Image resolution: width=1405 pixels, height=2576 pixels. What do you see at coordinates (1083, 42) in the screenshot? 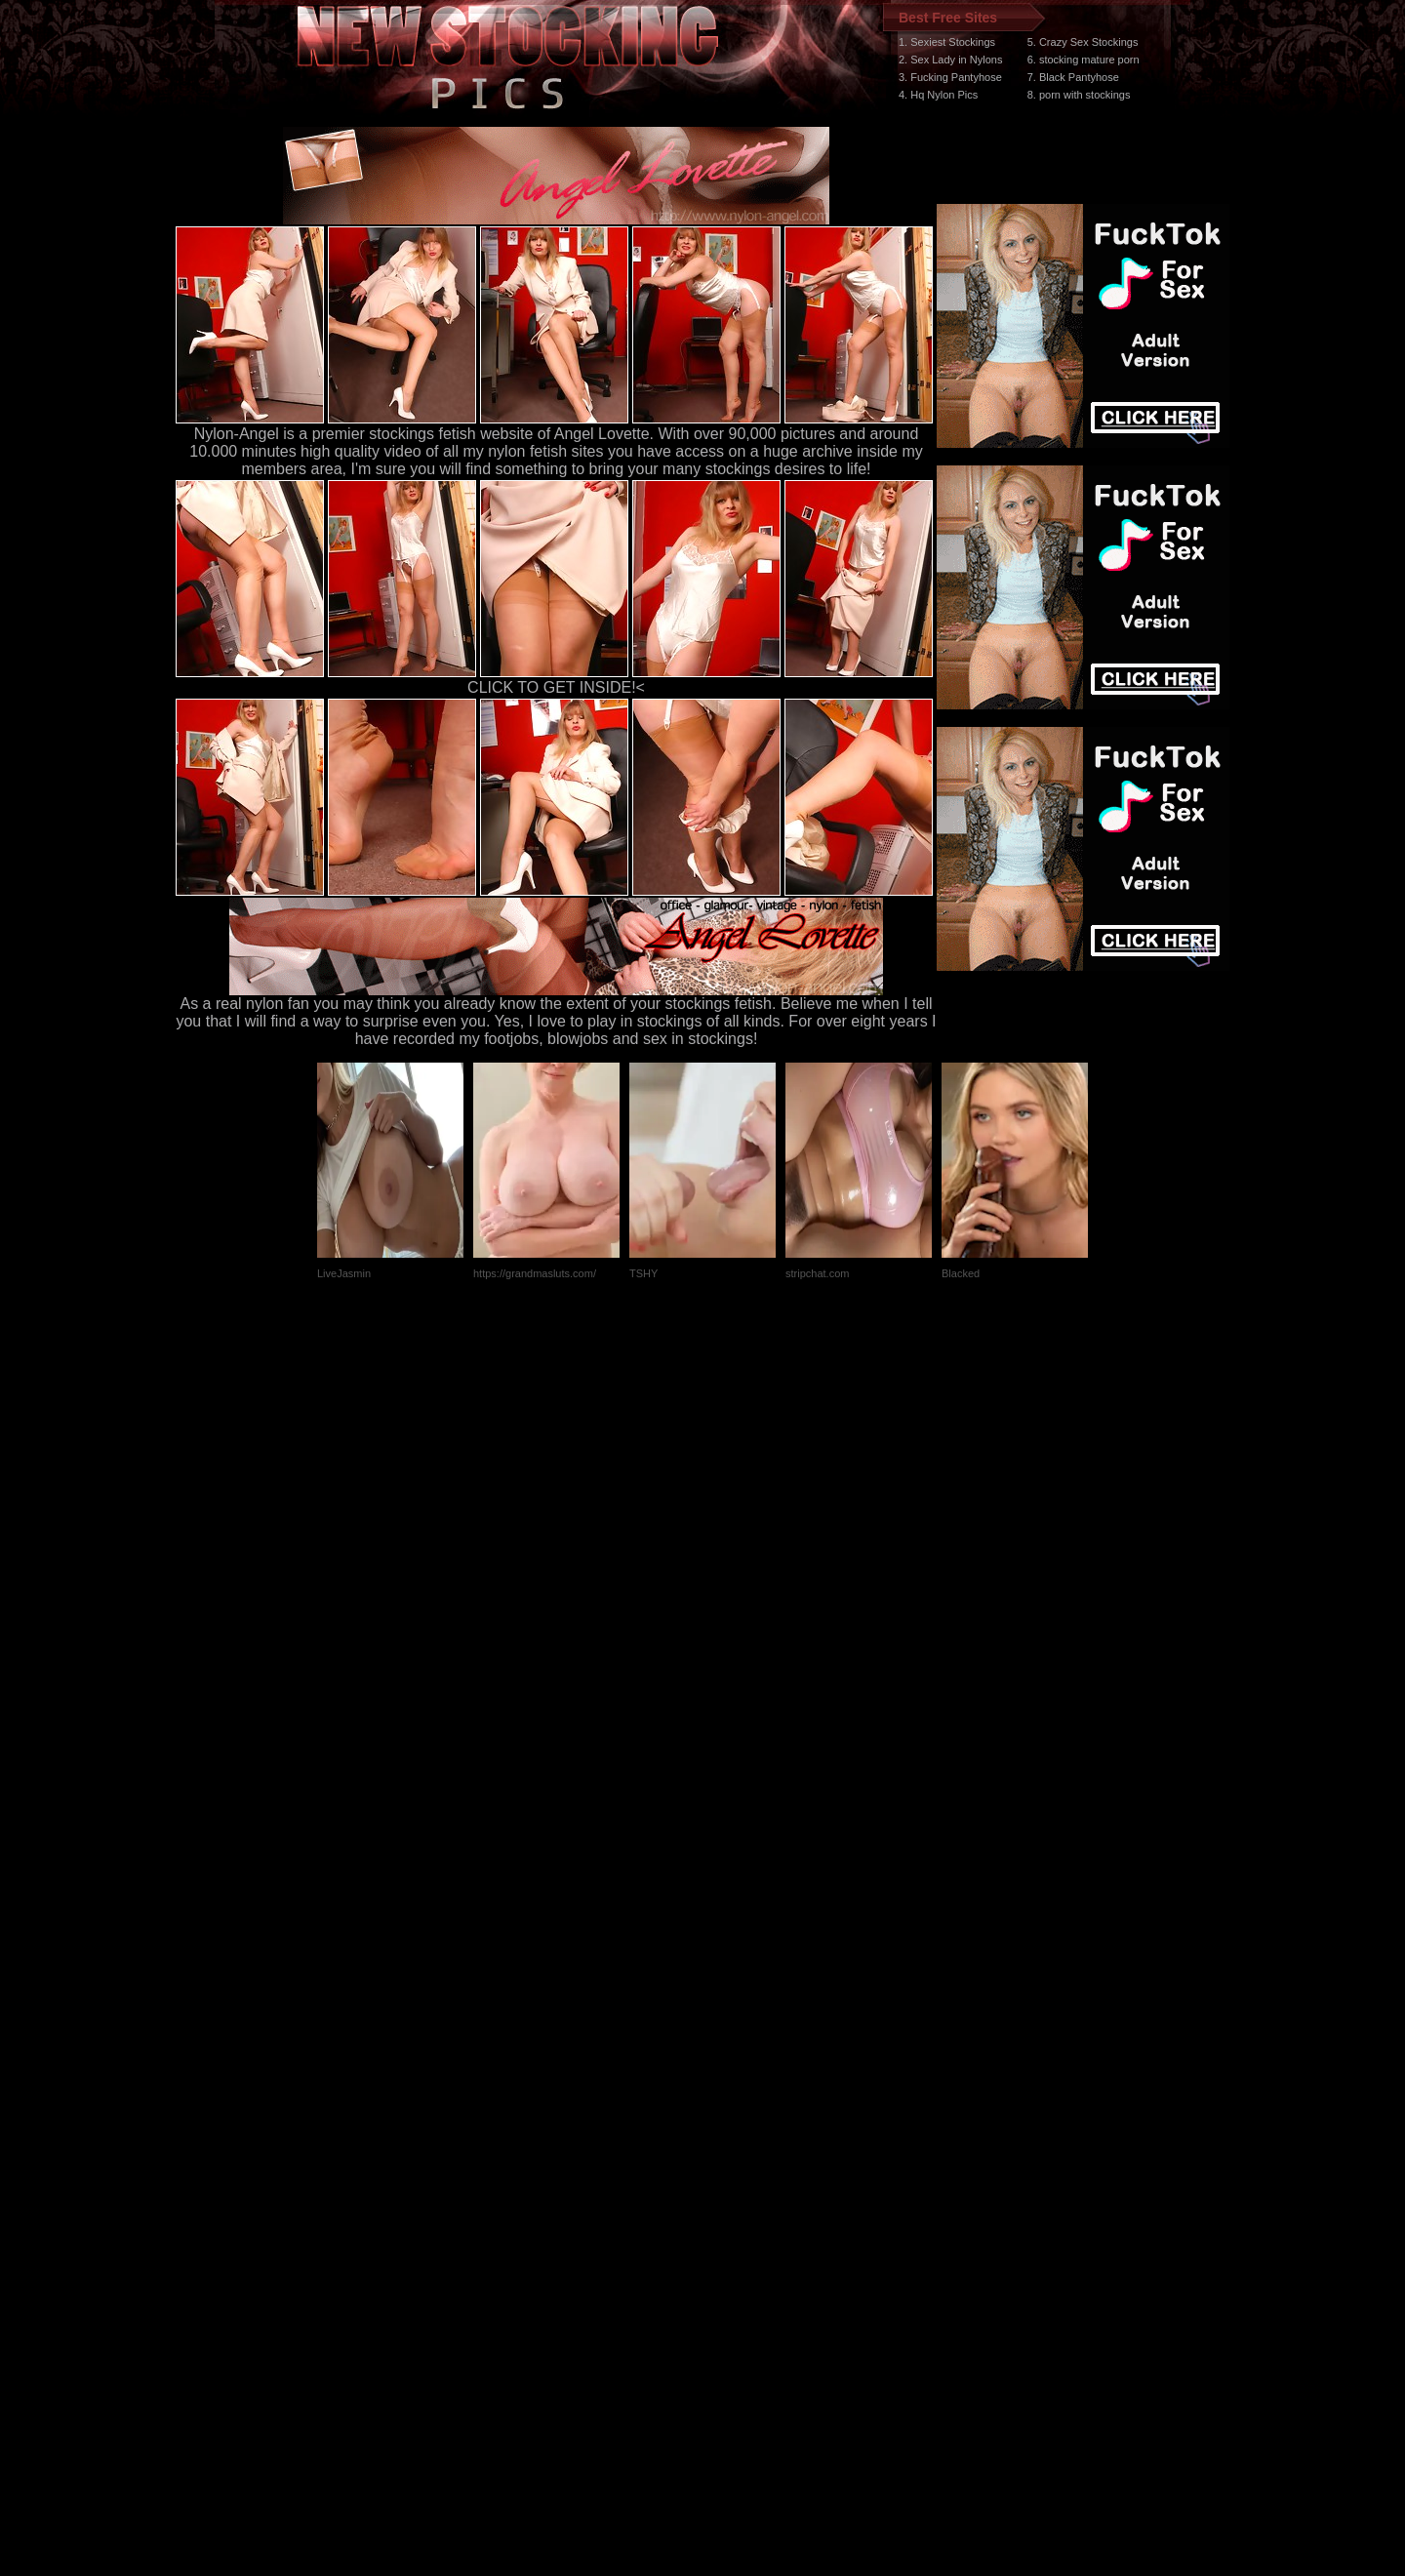
I see `5. Crazy Sex Stockings` at bounding box center [1083, 42].